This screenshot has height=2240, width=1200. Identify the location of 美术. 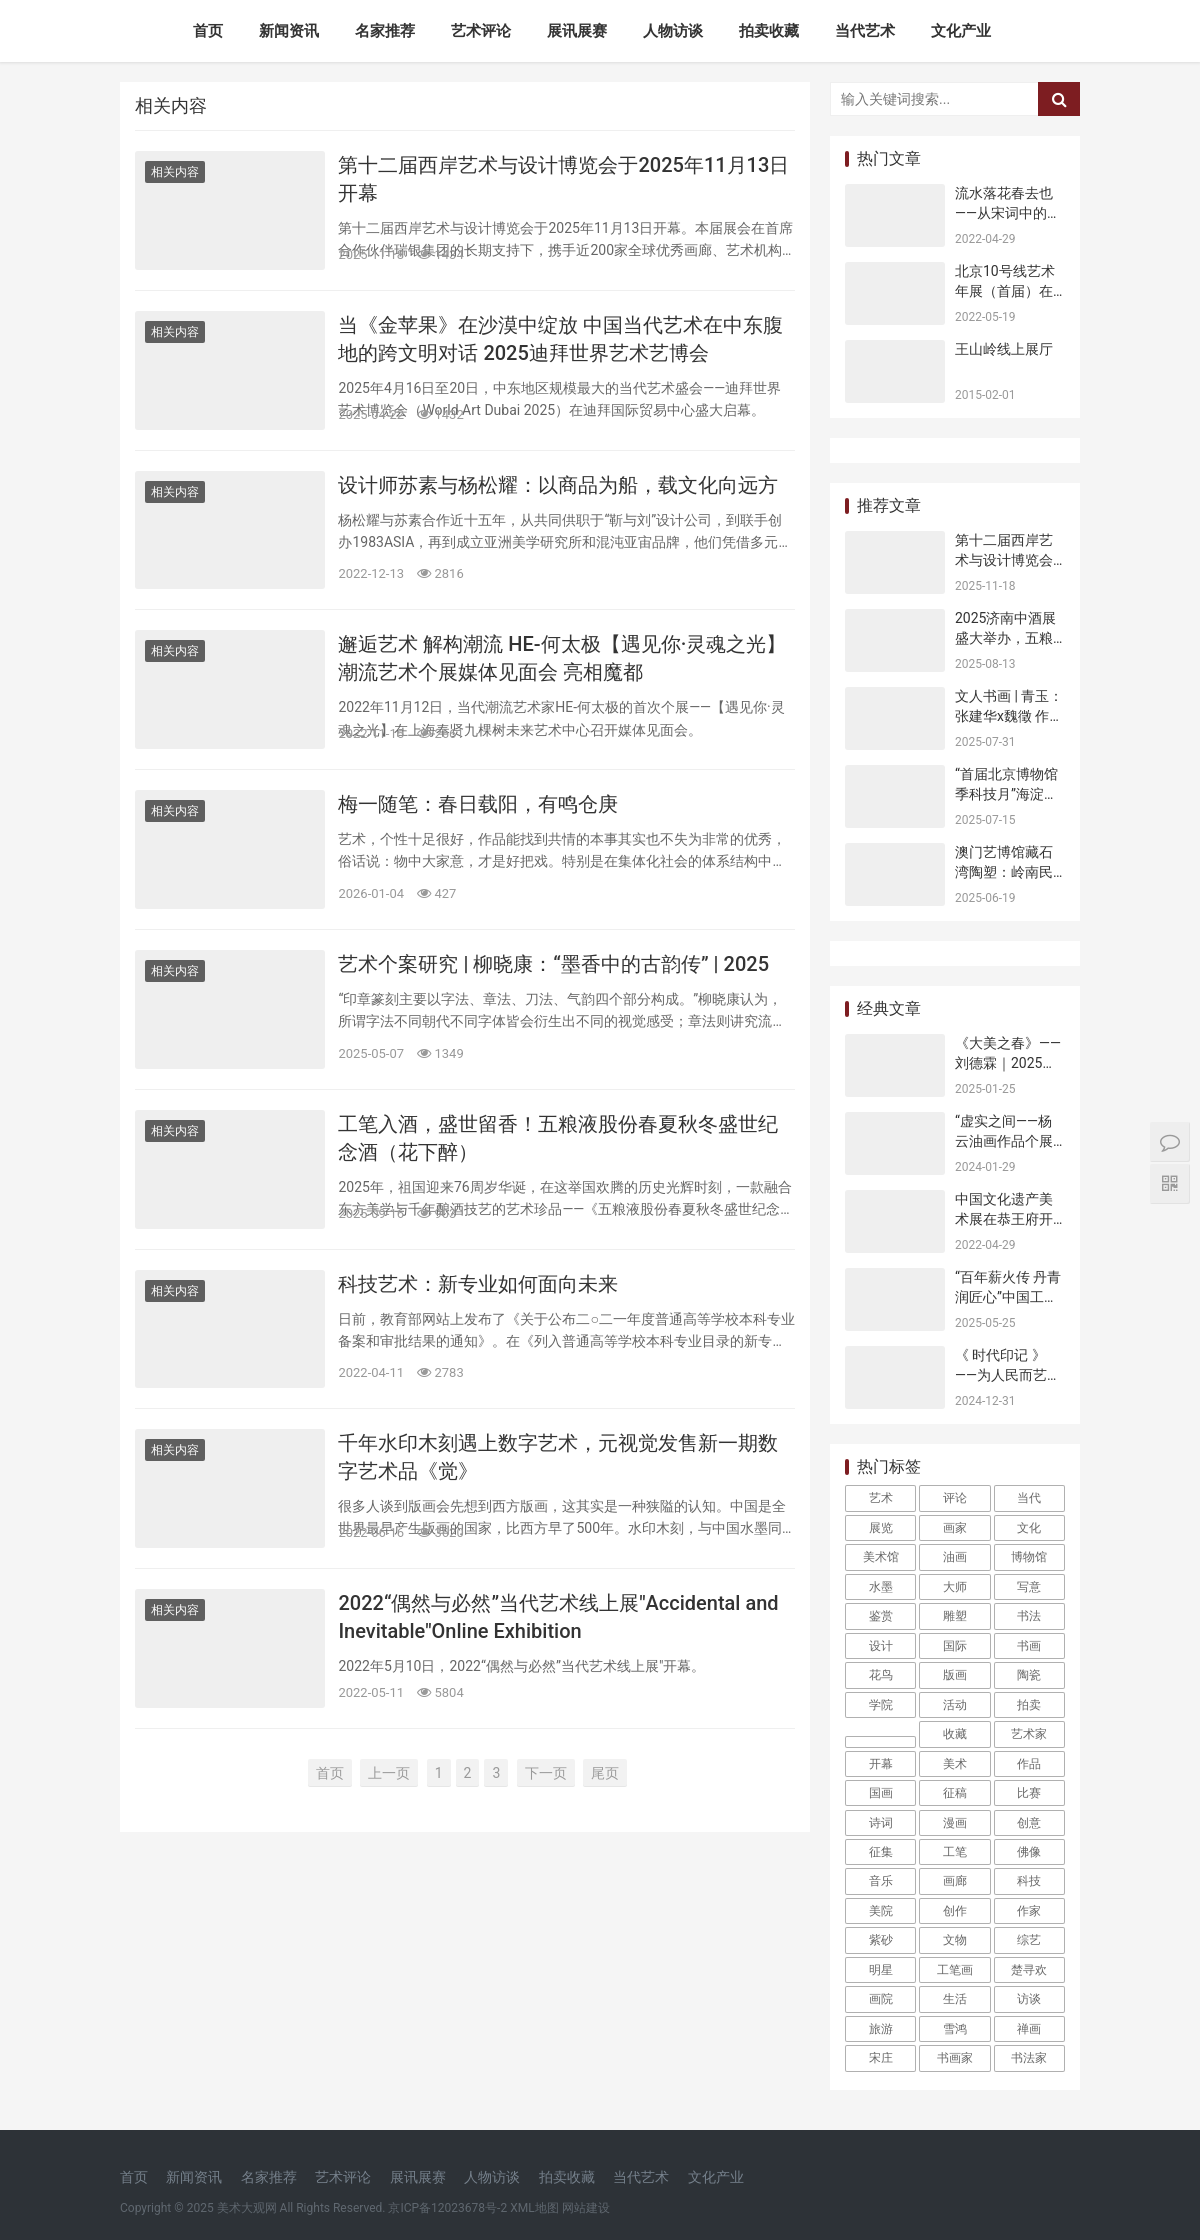
(955, 1764).